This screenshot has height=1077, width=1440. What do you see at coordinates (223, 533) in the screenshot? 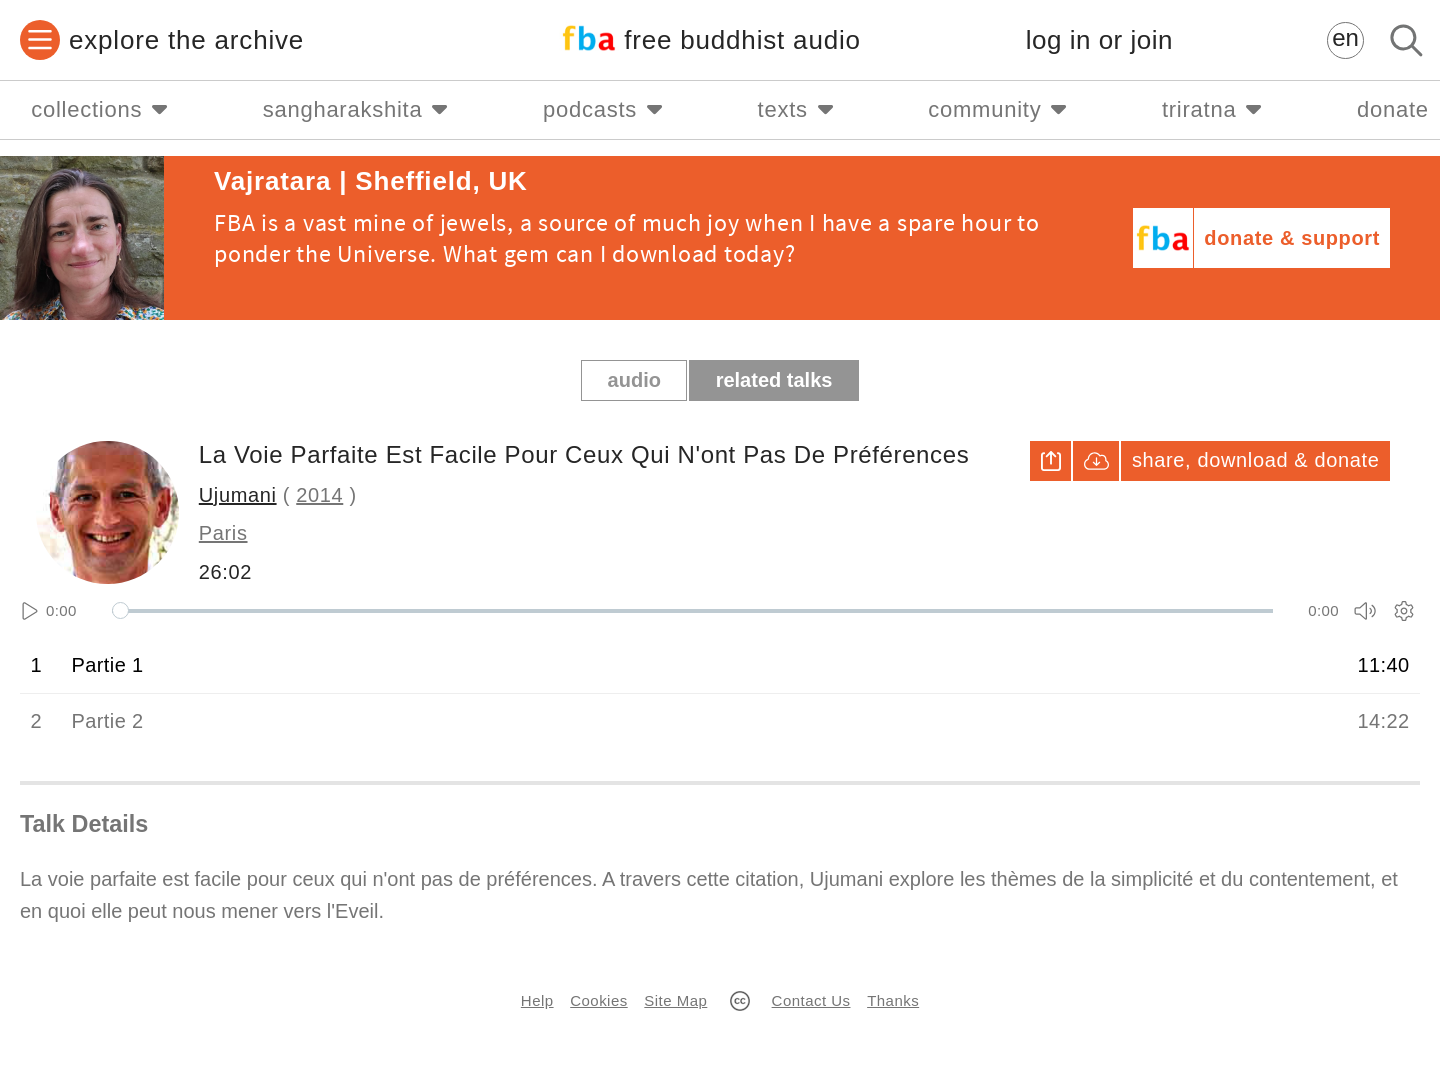
I see `Paris` at bounding box center [223, 533].